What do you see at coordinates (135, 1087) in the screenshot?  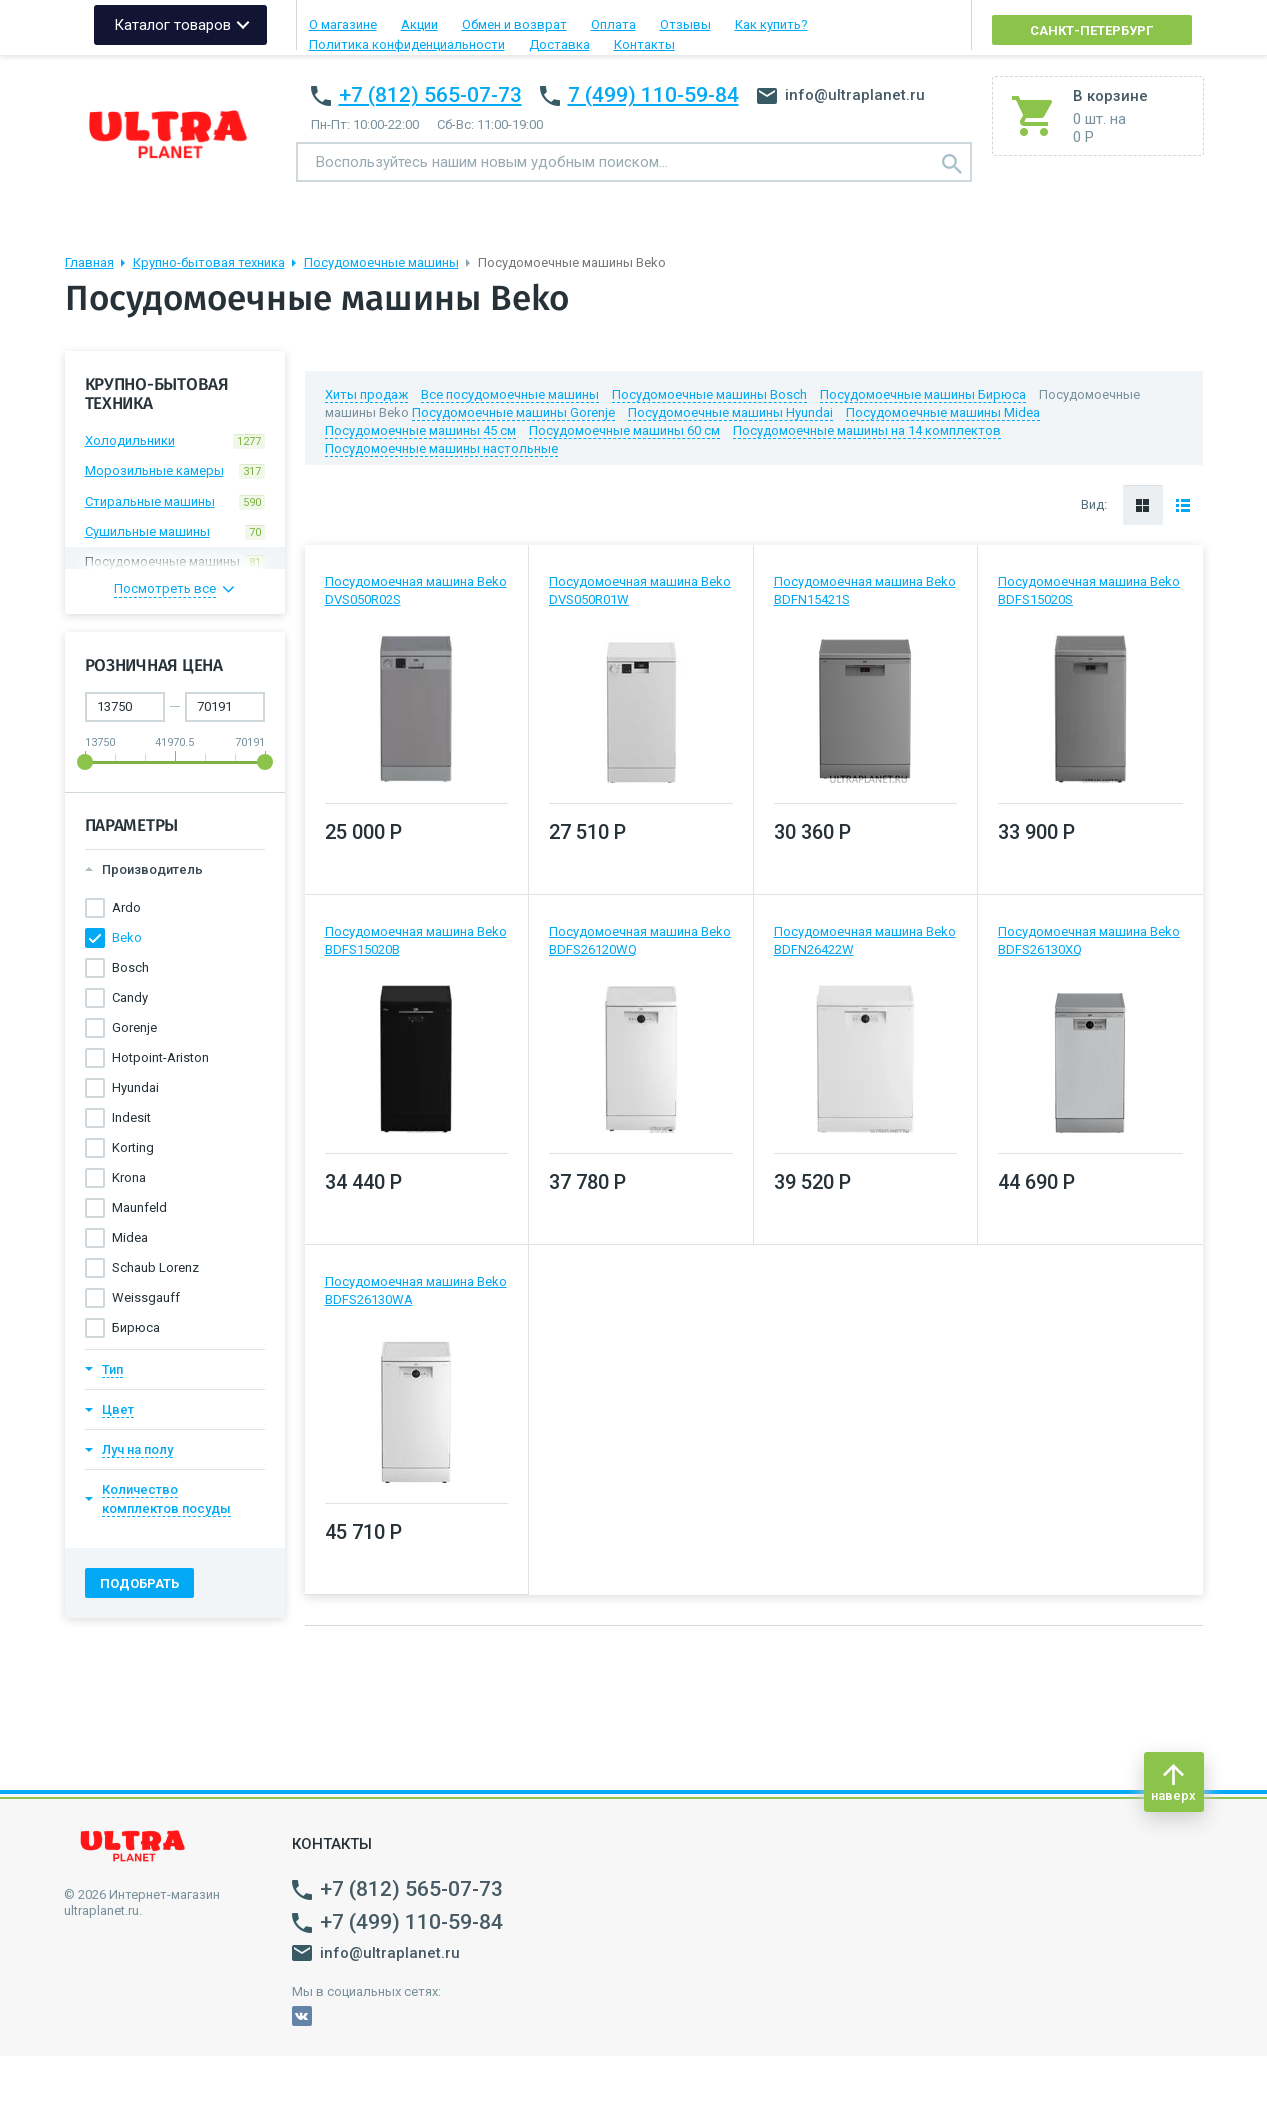 I see `Hyundai` at bounding box center [135, 1087].